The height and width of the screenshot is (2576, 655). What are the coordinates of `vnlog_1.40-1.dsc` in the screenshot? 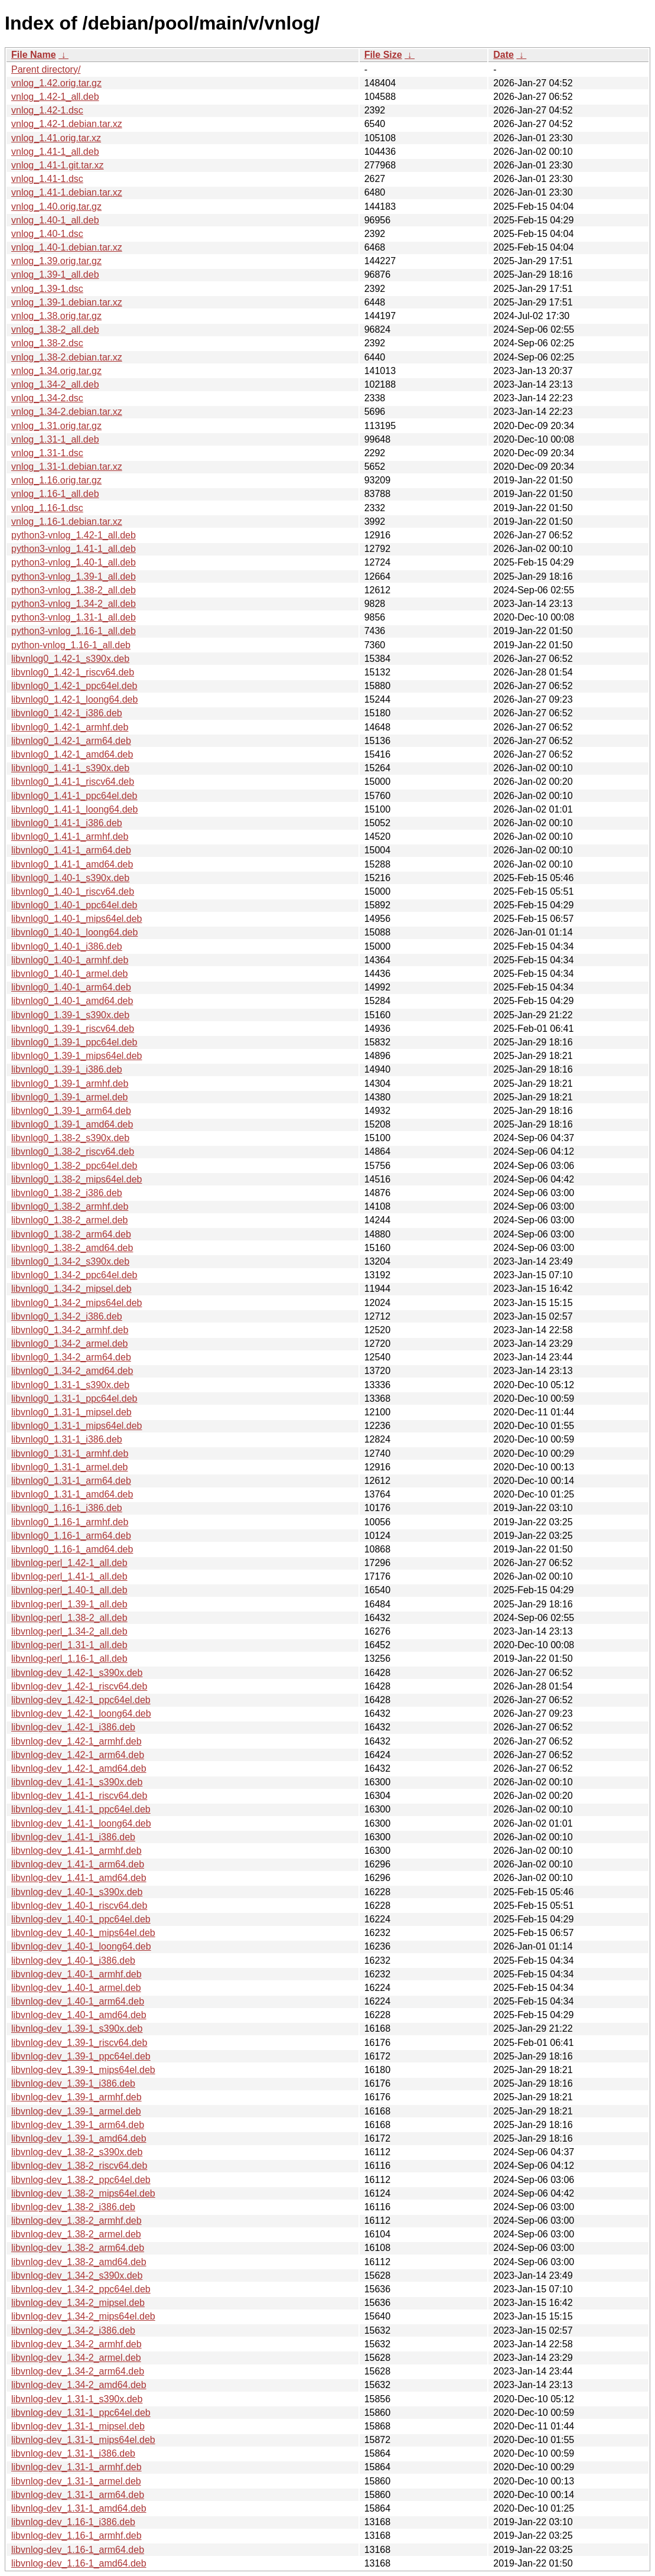 It's located at (47, 234).